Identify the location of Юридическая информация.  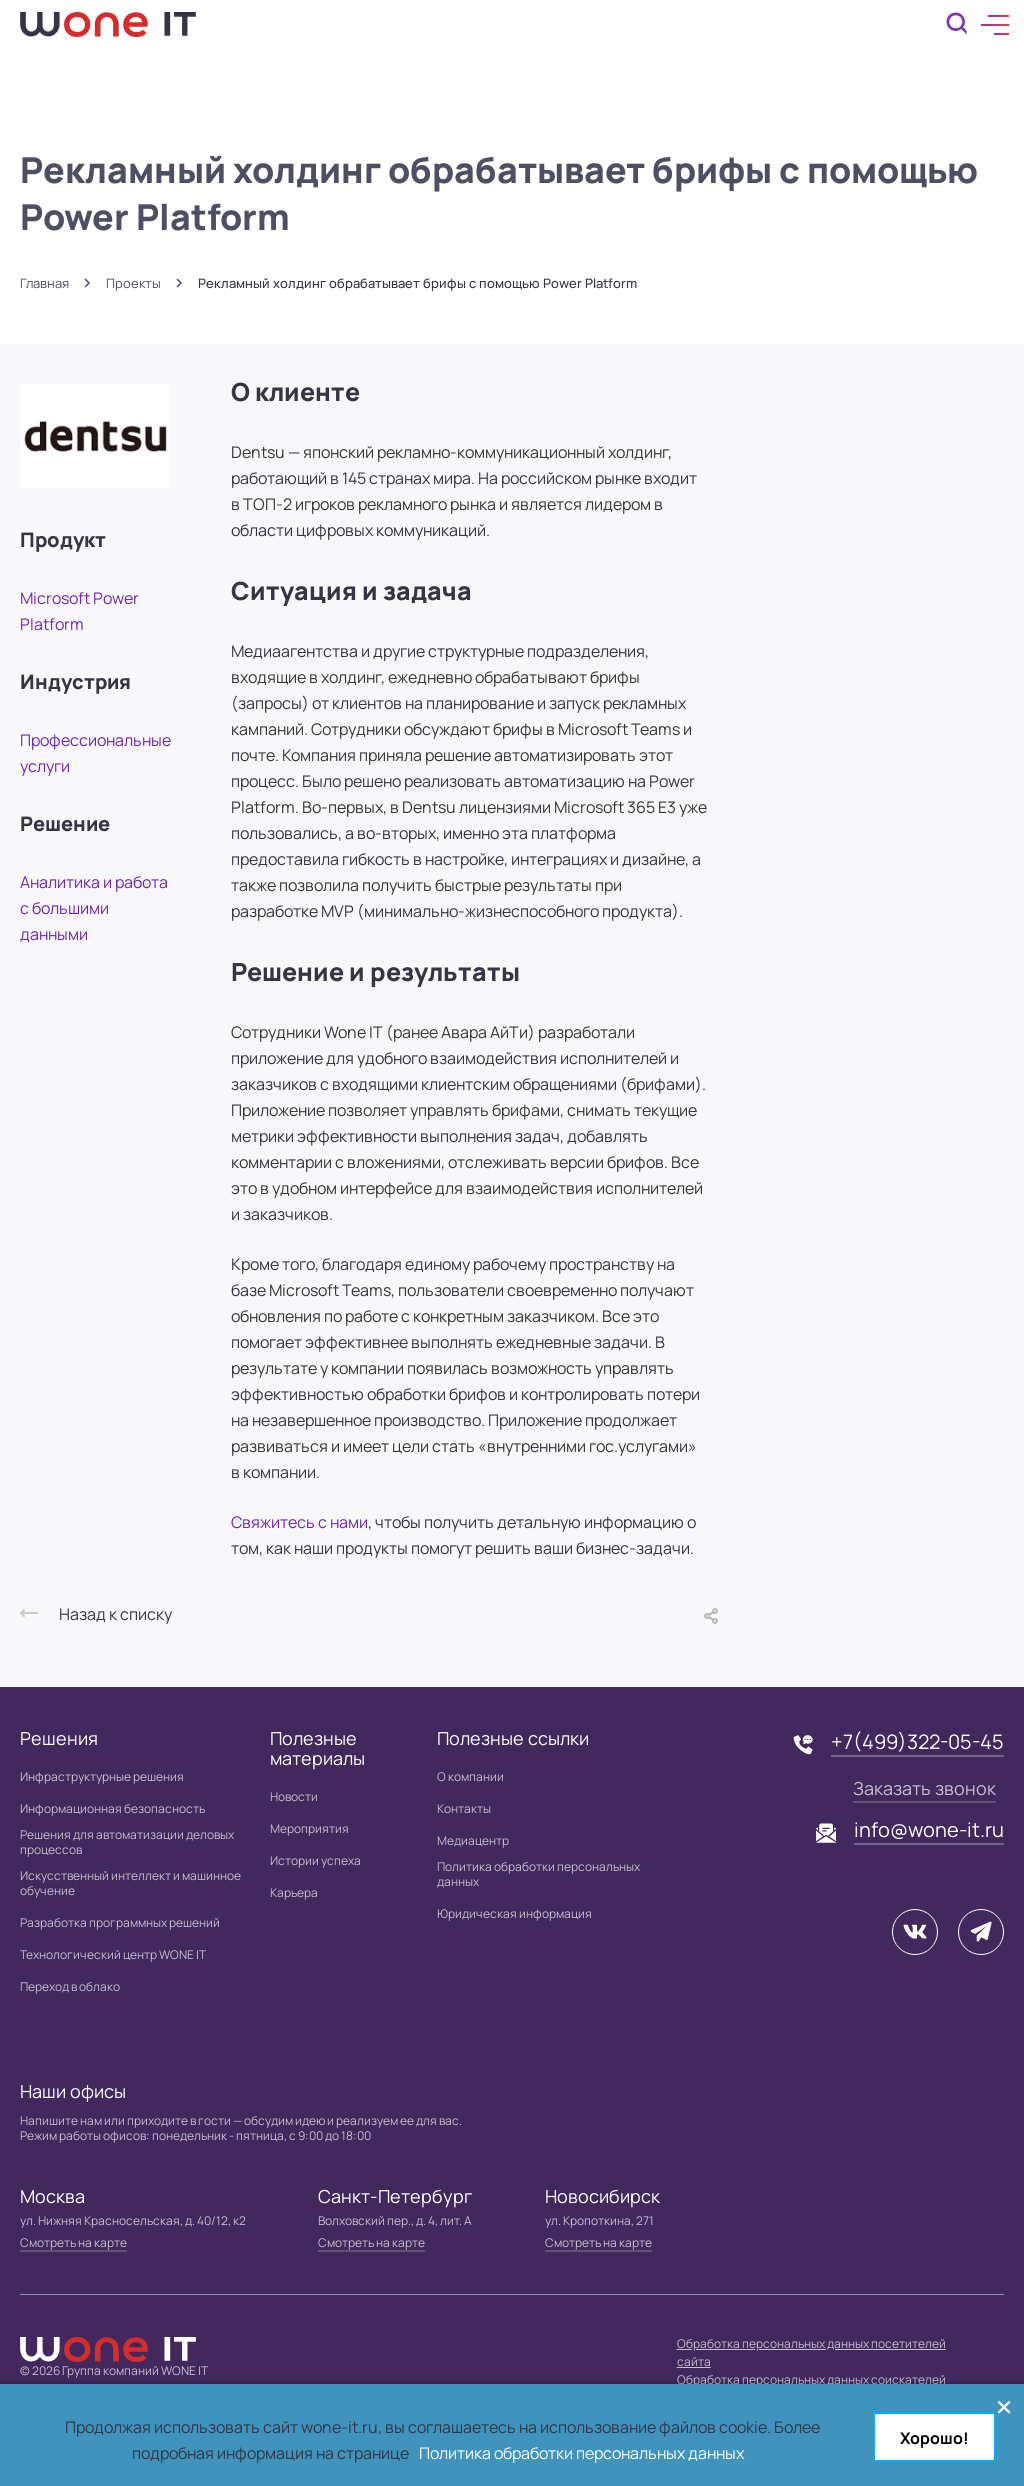
(514, 1913).